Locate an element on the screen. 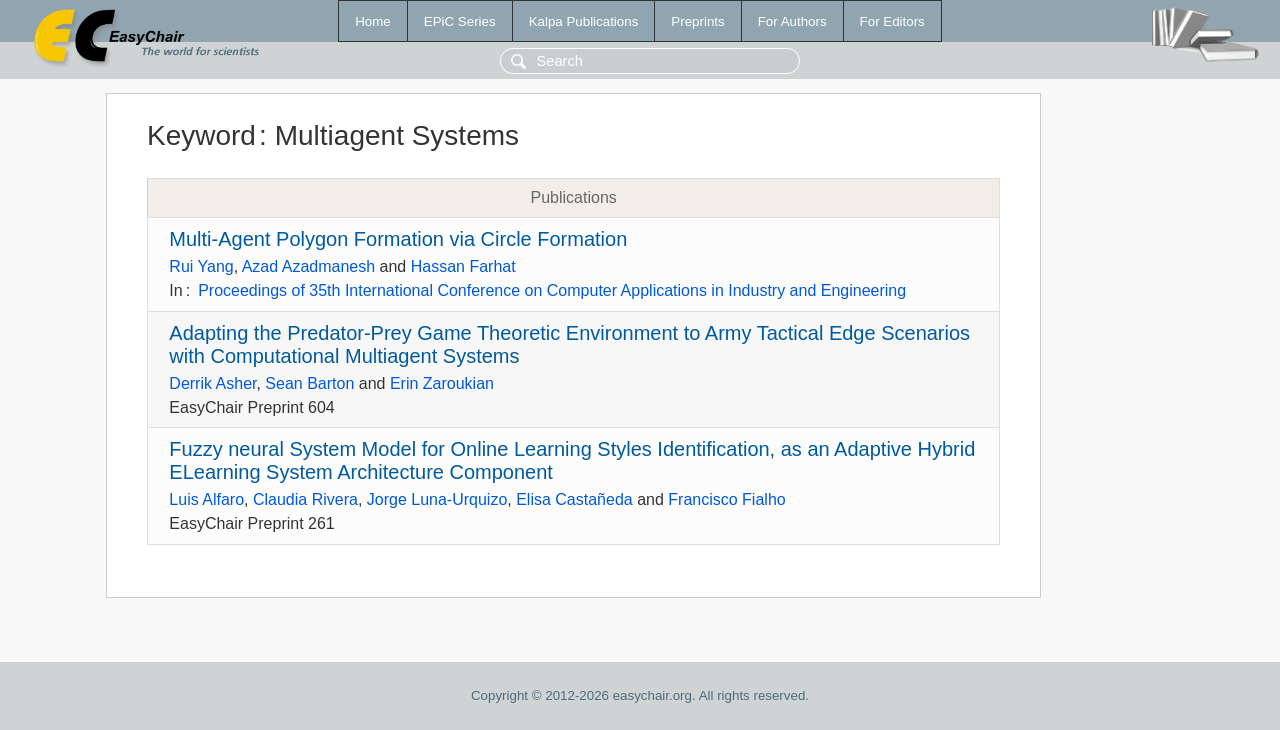  EPiC Series is located at coordinates (460, 21).